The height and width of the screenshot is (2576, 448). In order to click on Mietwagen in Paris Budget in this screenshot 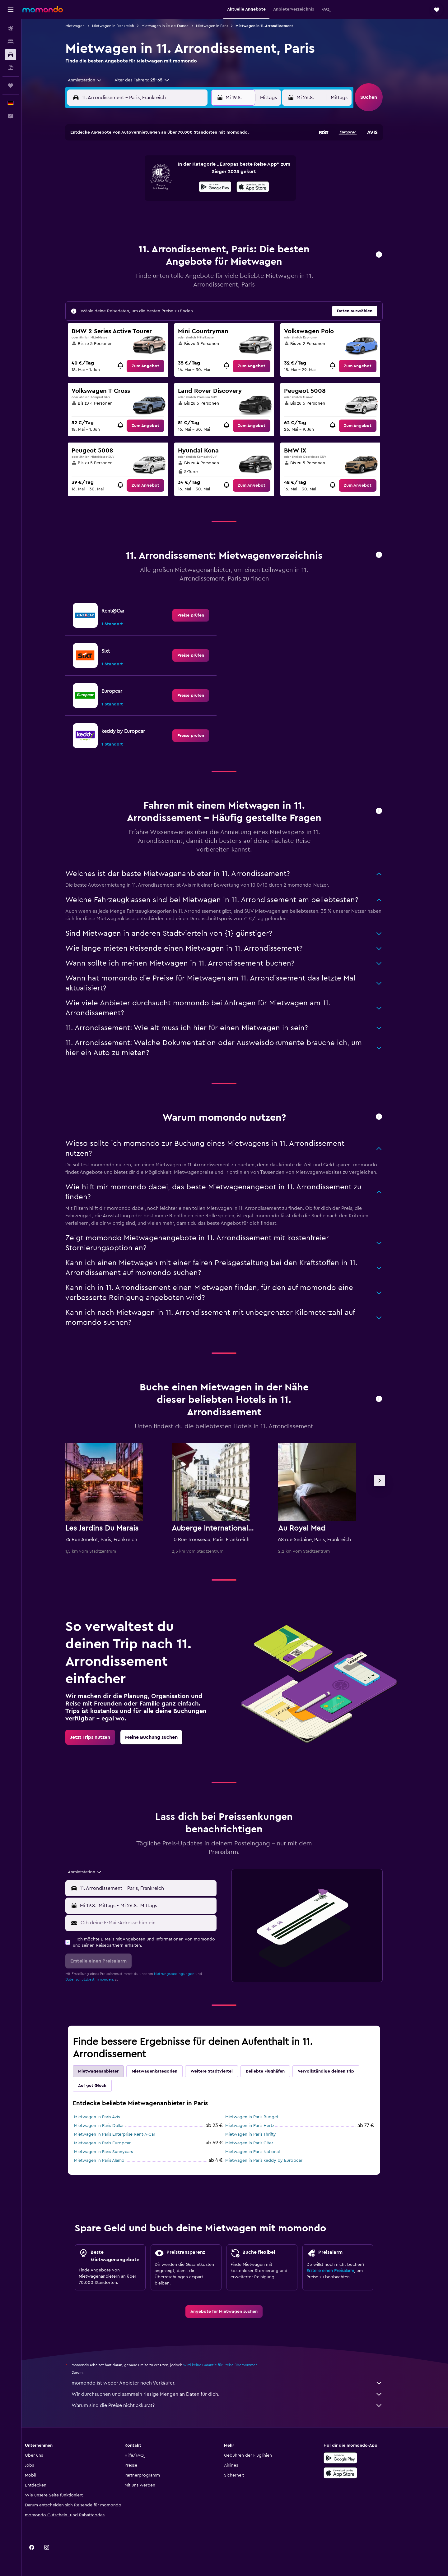, I will do `click(262, 2117)`.